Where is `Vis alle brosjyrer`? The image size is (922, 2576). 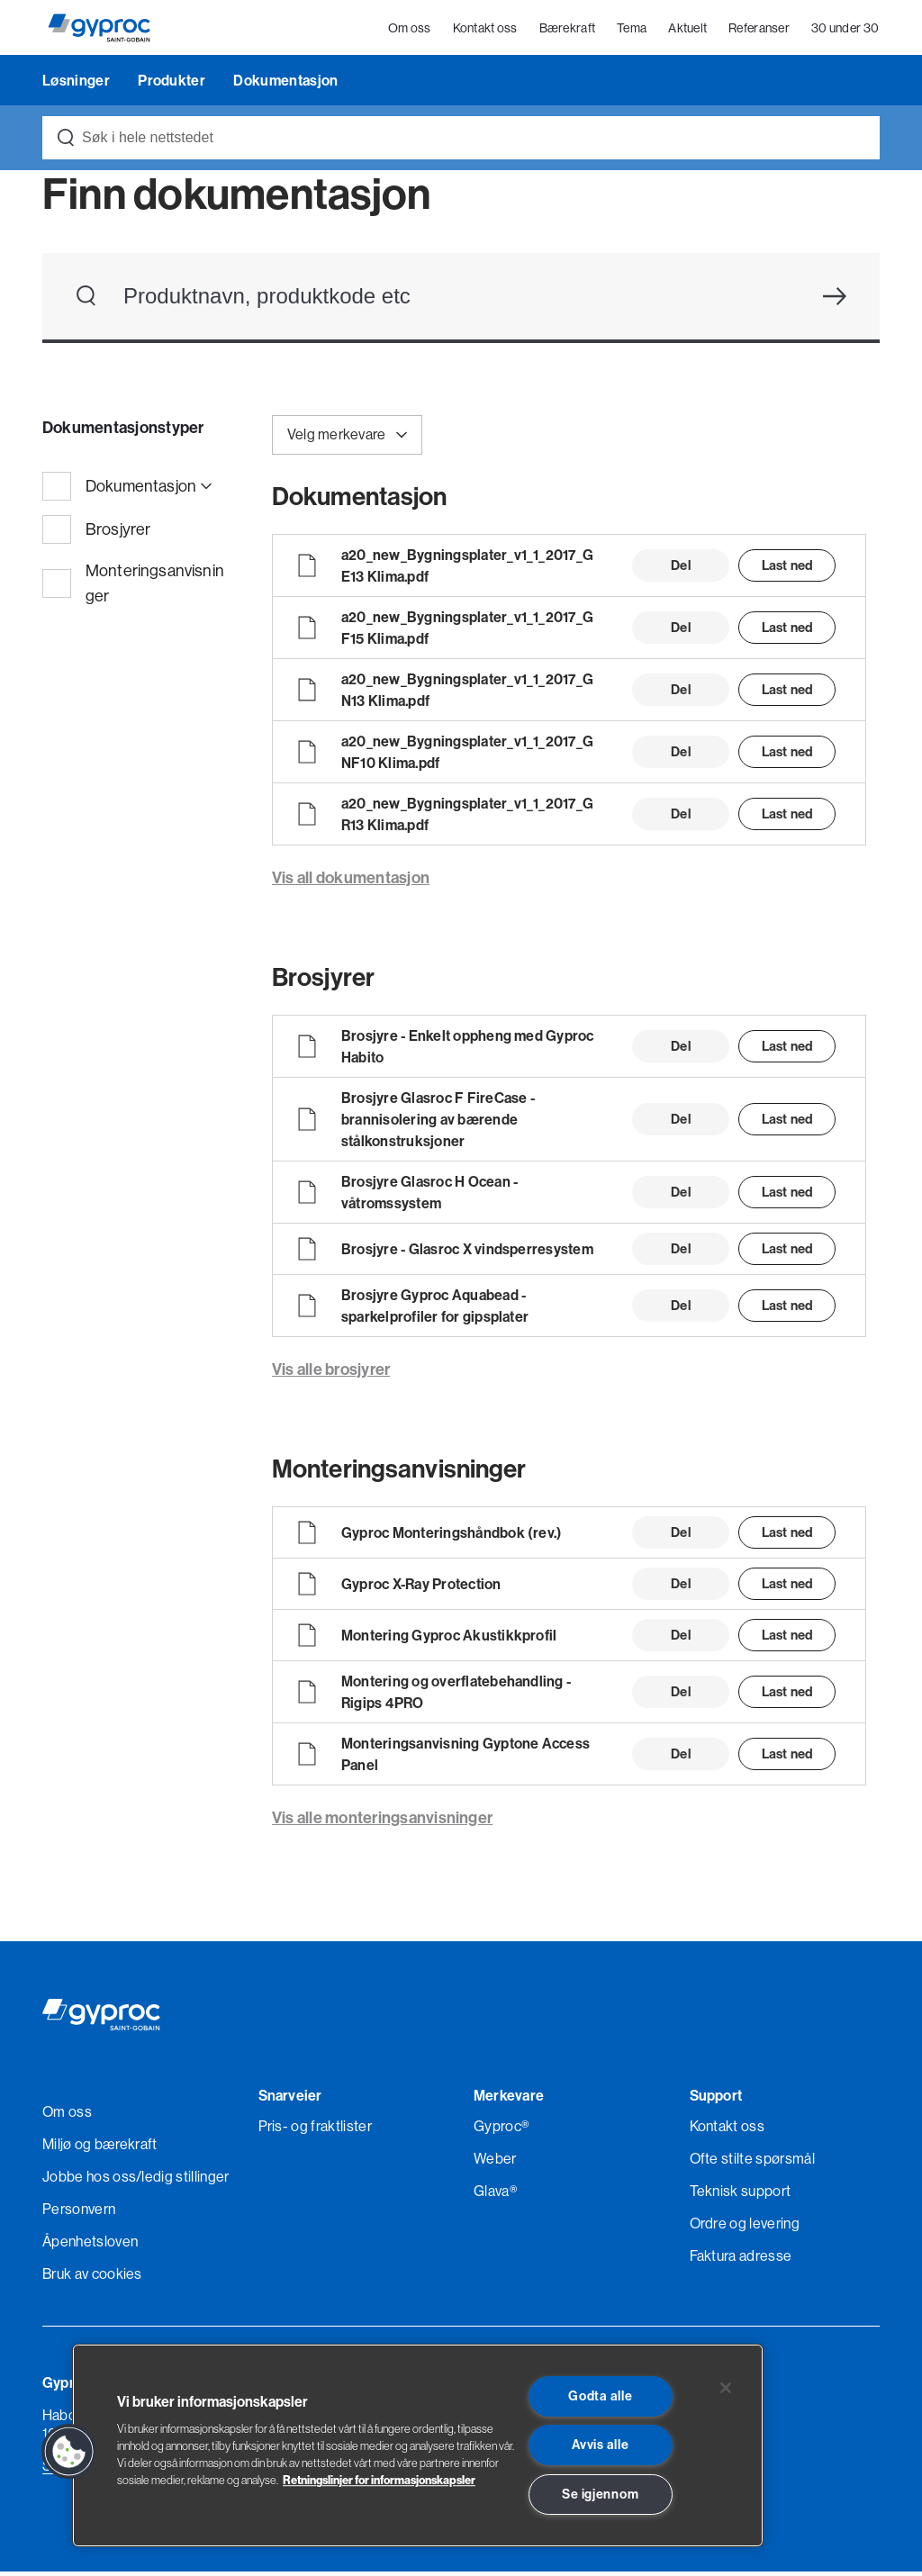
Vis alle brosjyrer is located at coordinates (331, 1373).